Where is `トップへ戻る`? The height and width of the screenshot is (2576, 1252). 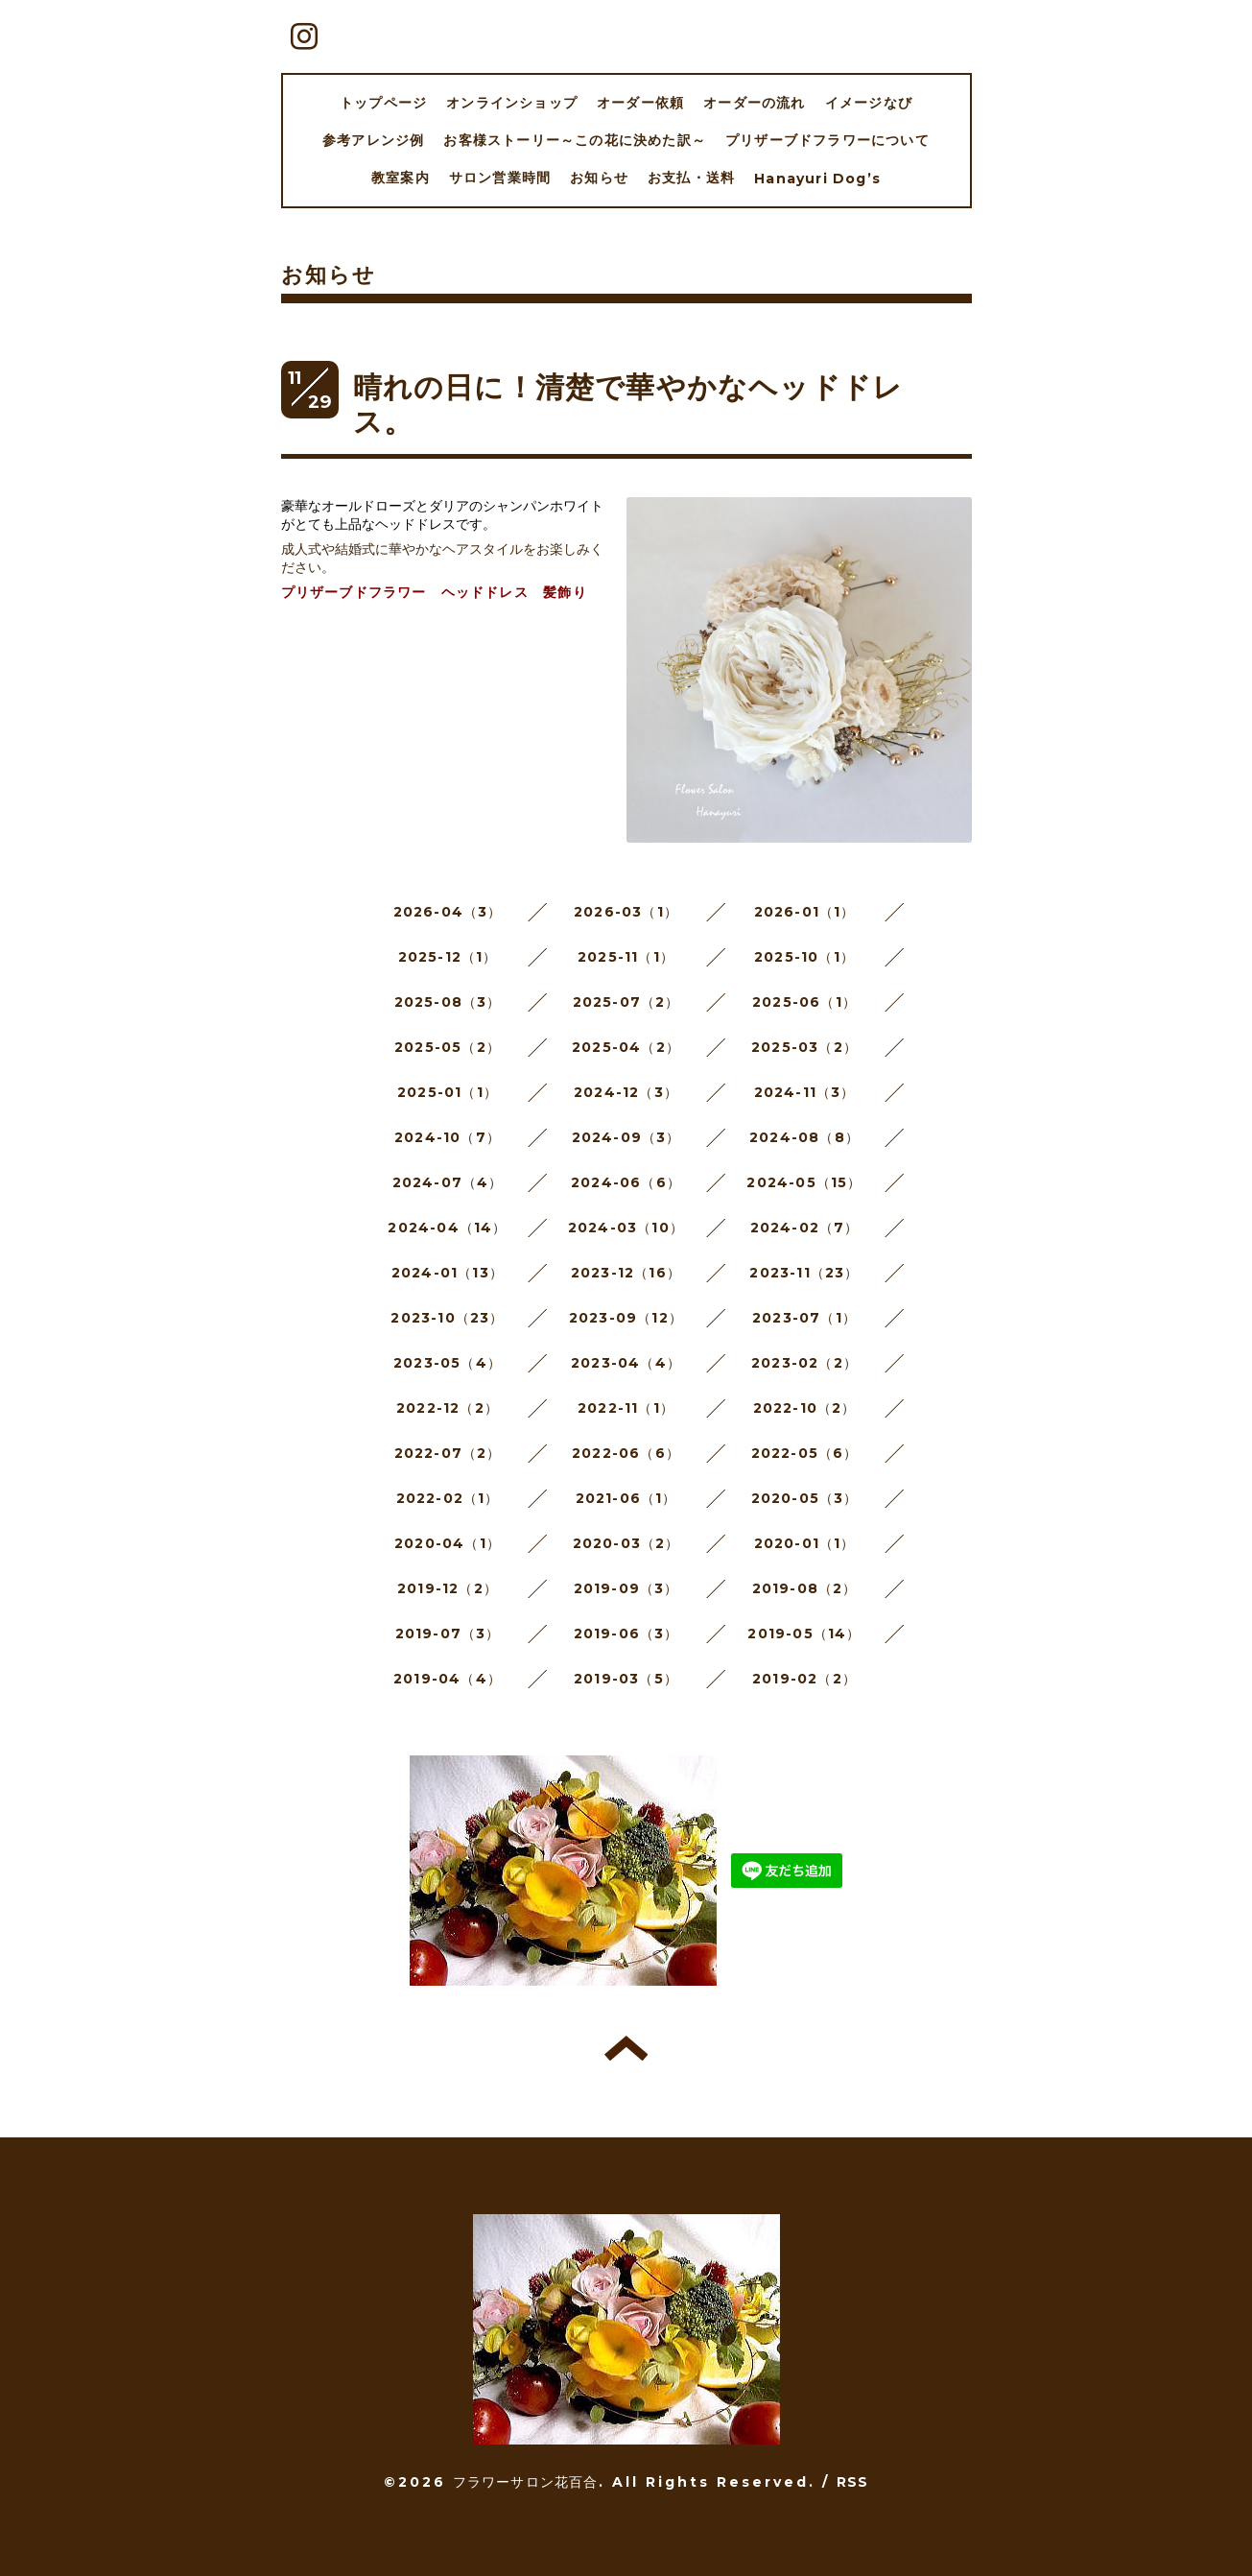
トップへ戻る is located at coordinates (626, 2048).